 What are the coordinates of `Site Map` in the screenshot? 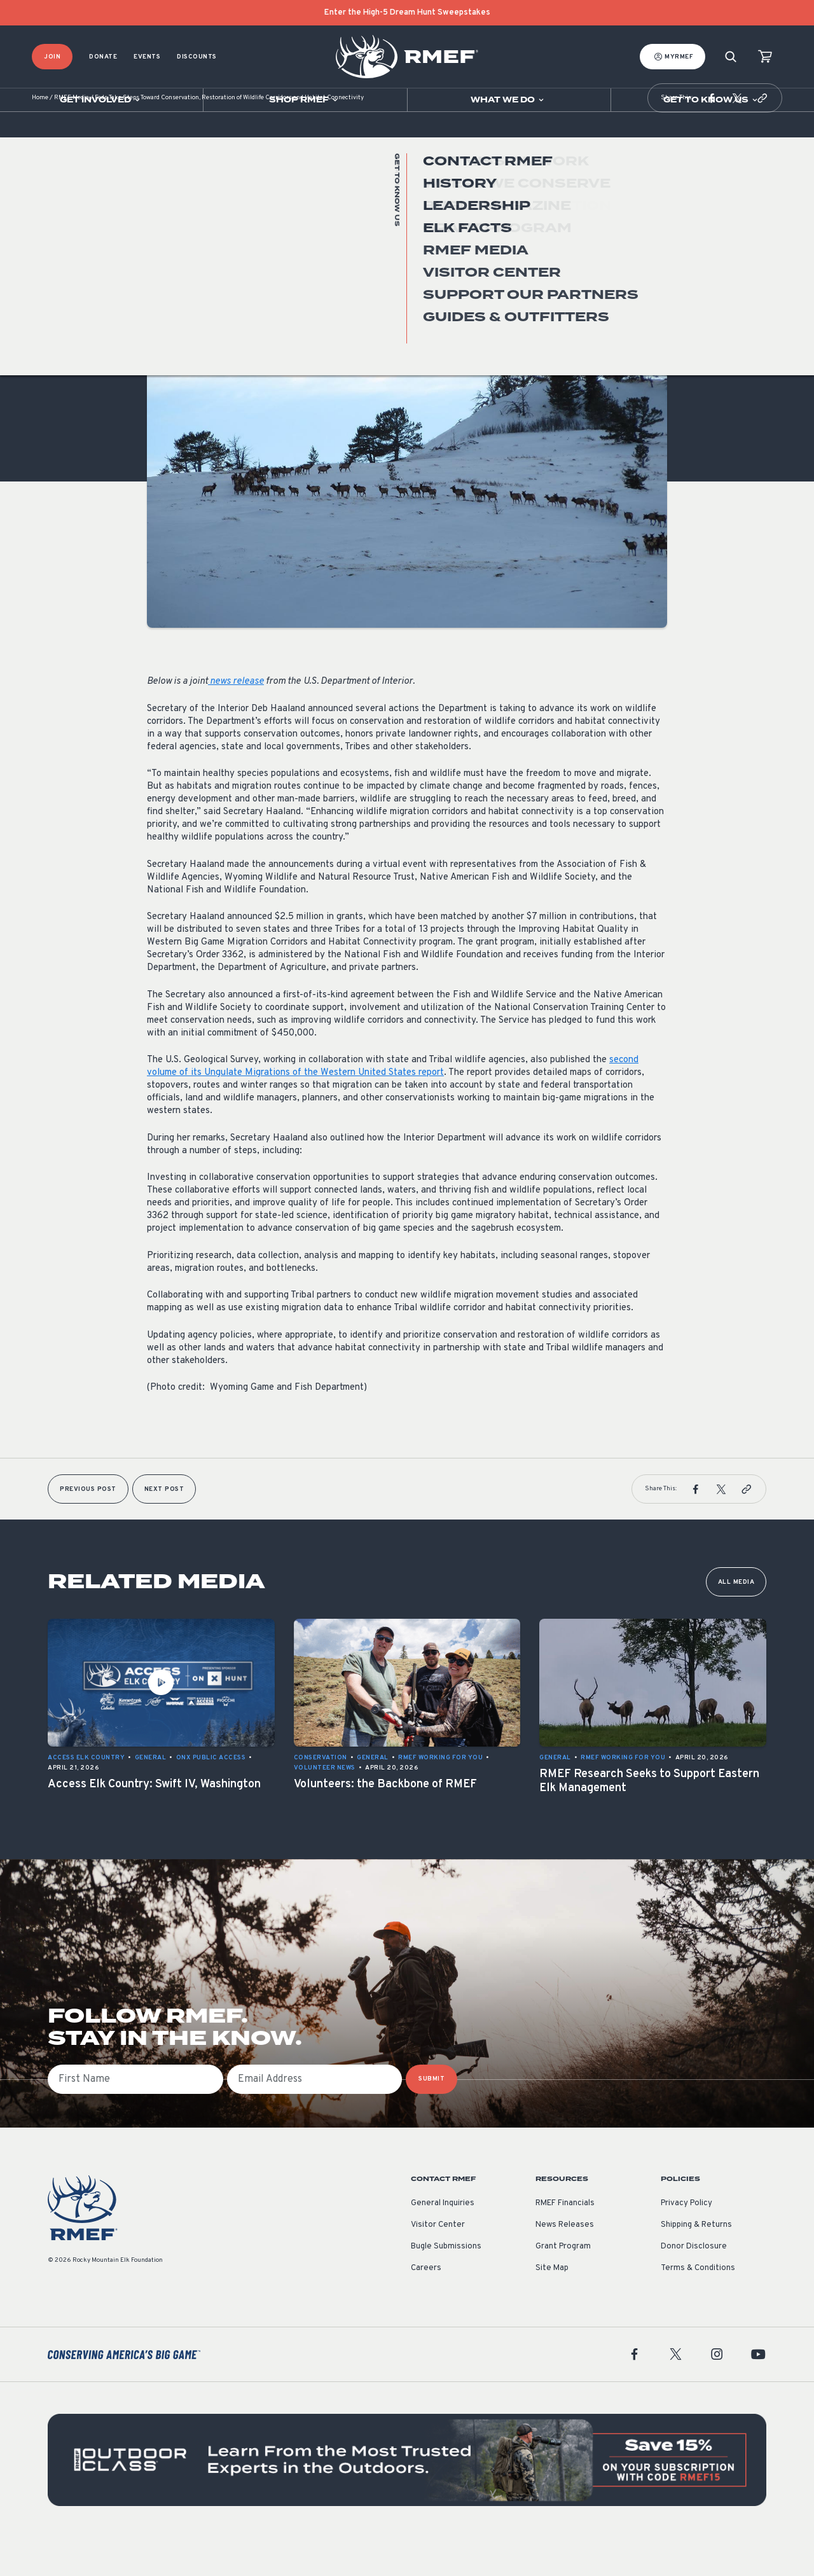 It's located at (552, 2306).